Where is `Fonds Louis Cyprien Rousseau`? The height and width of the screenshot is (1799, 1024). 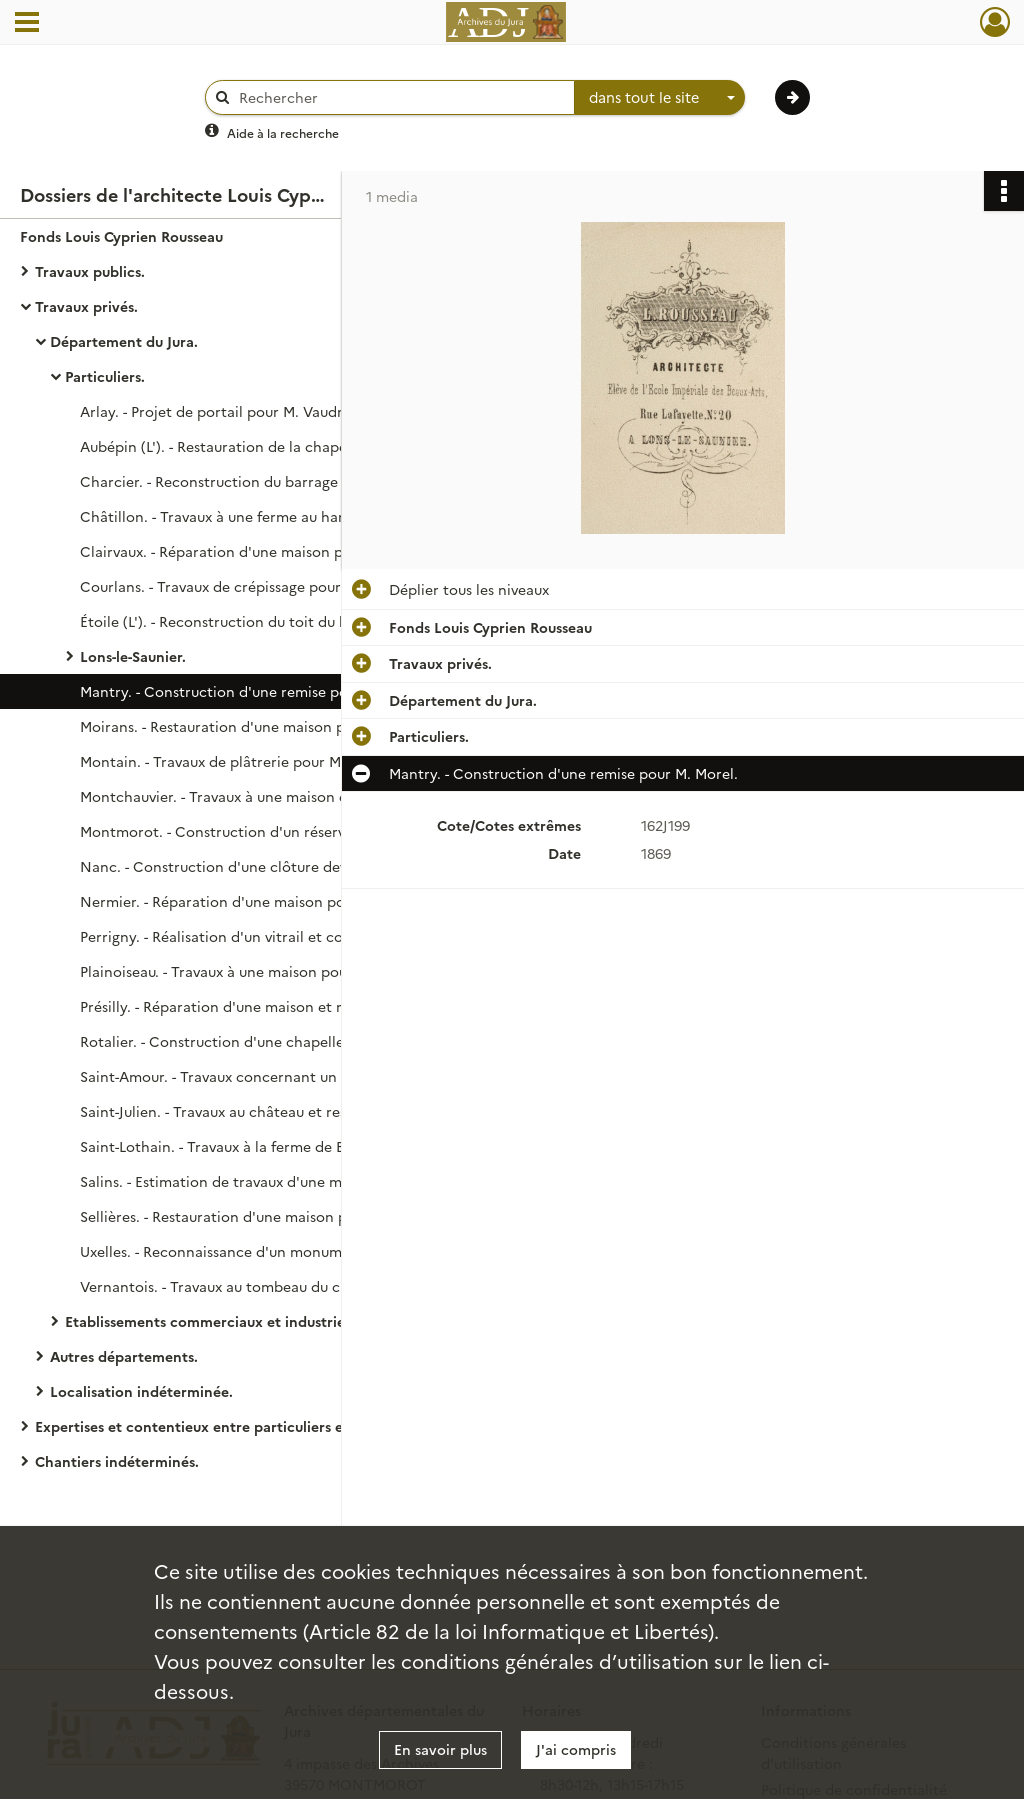 Fonds Louis Cyprien Rousseau is located at coordinates (121, 236).